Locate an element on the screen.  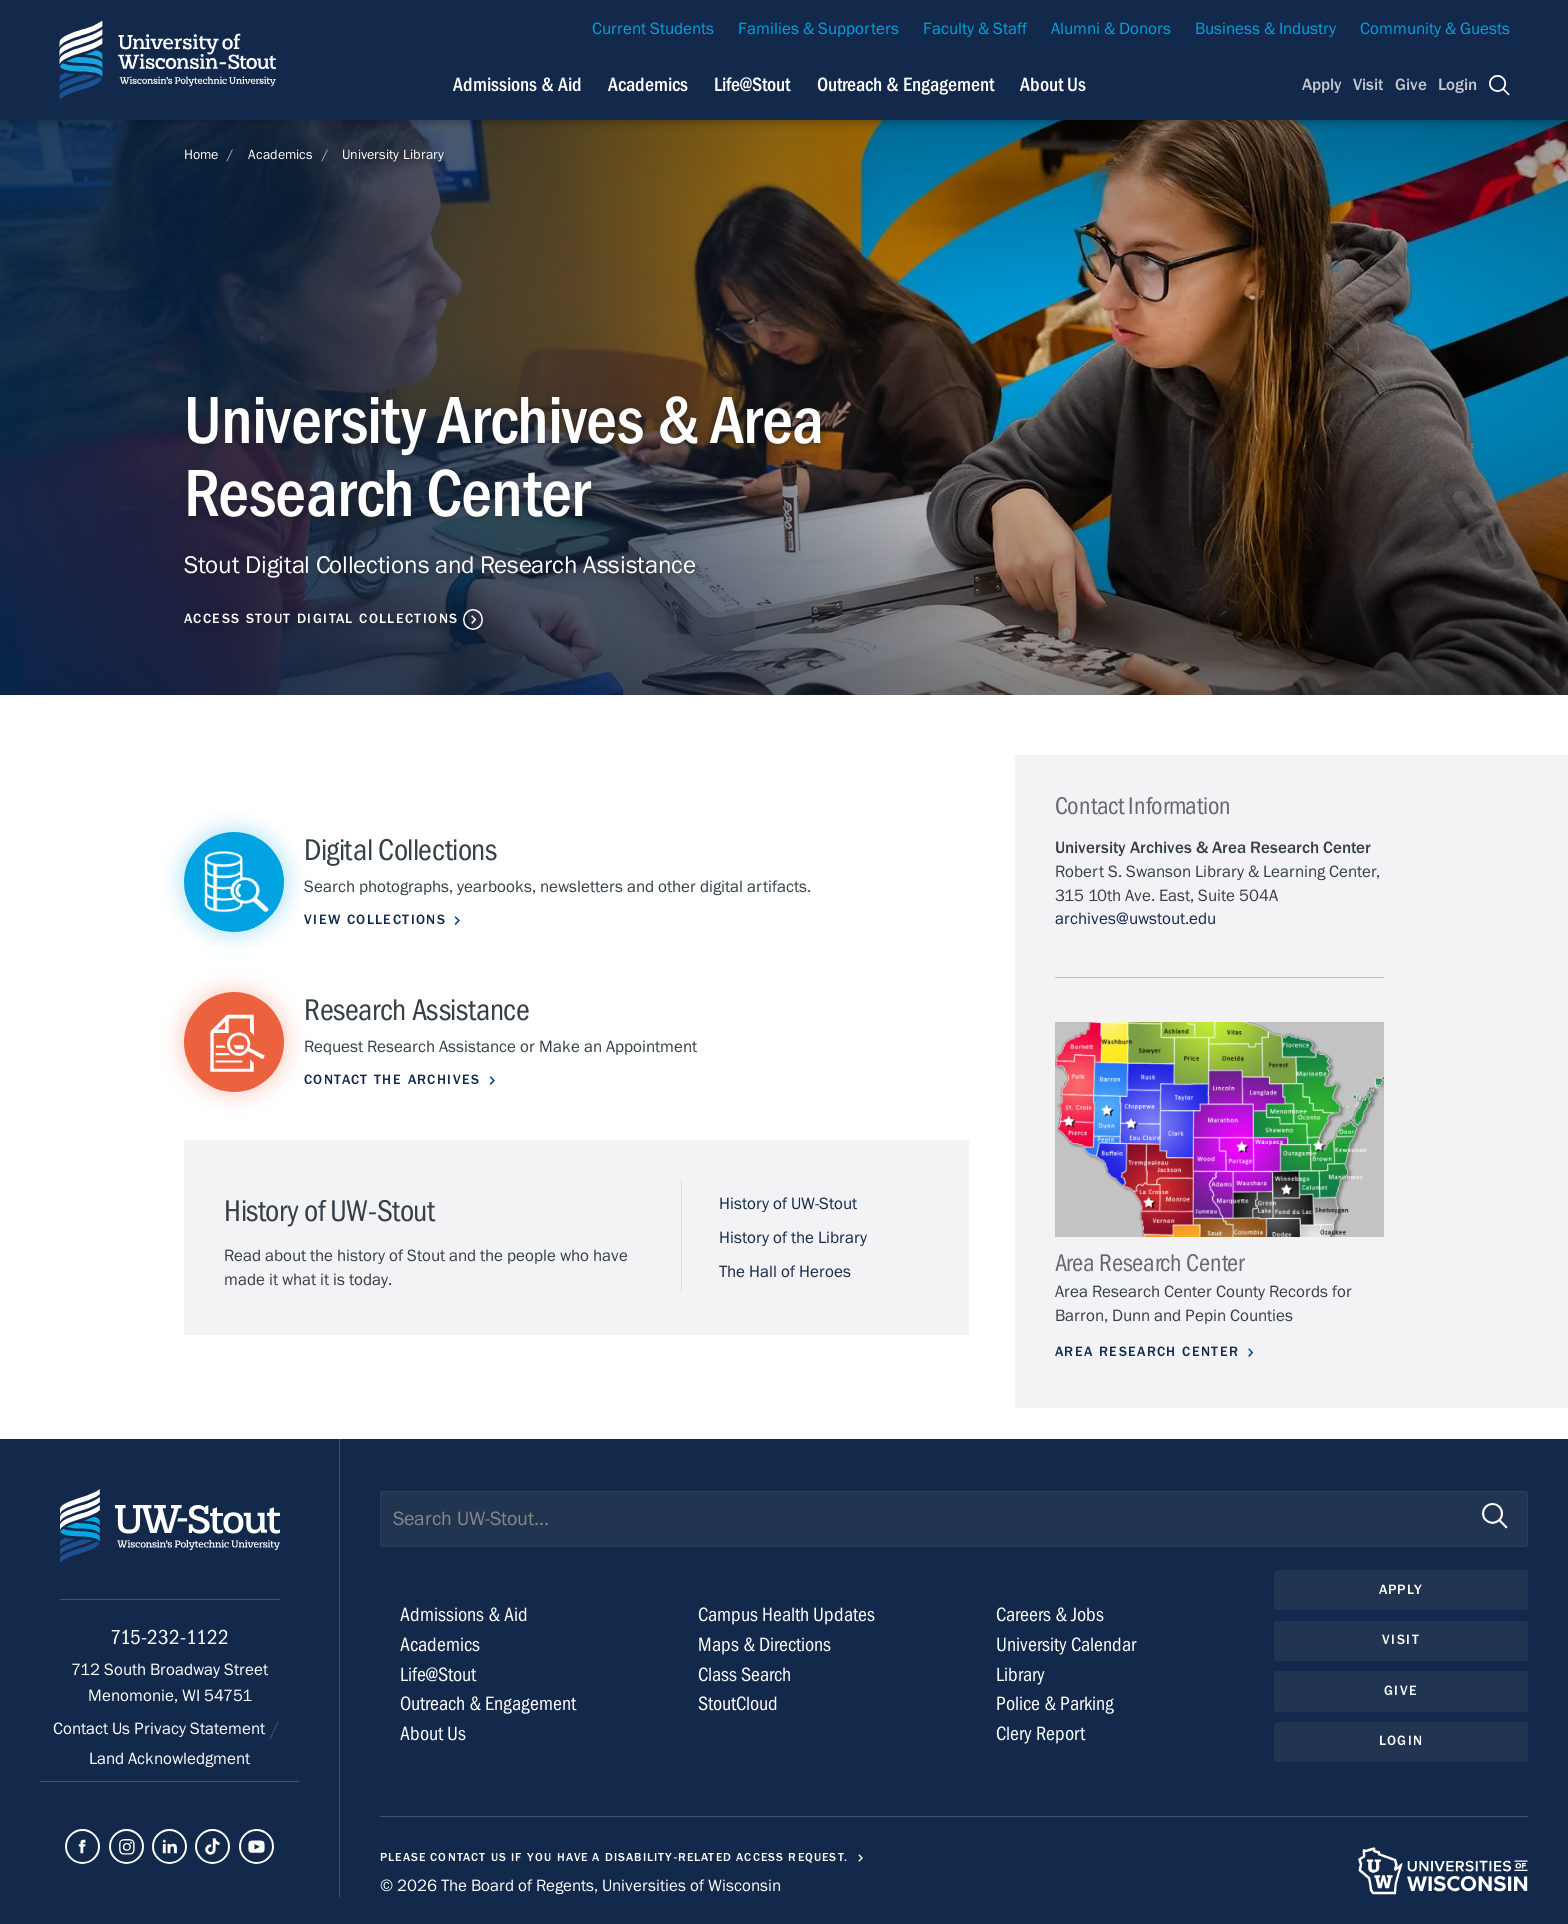
Families & Supporters is located at coordinates (818, 29).